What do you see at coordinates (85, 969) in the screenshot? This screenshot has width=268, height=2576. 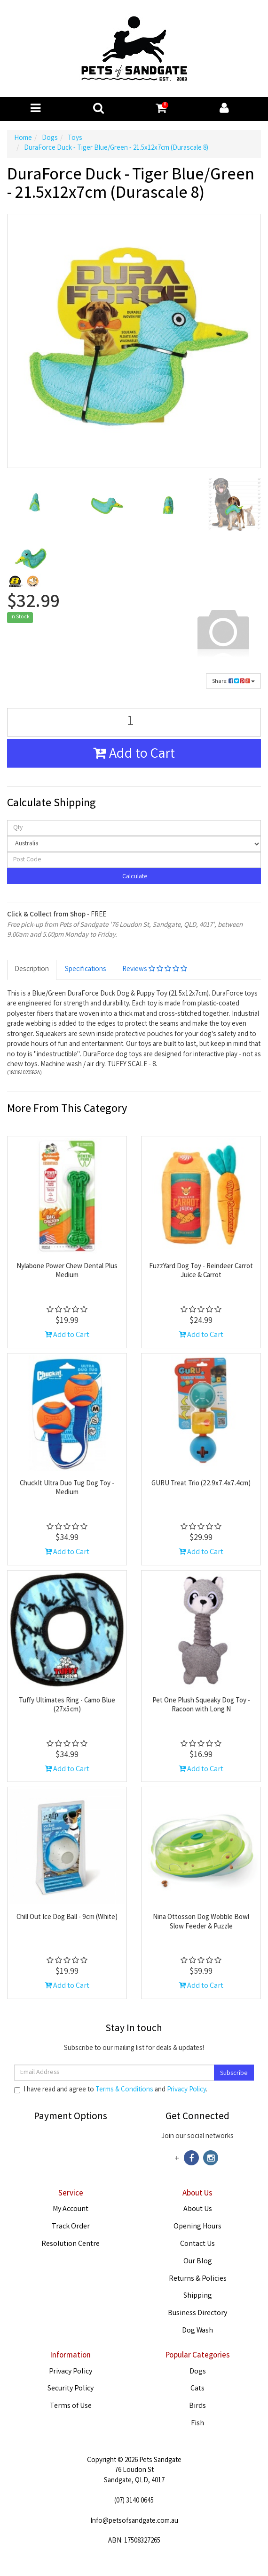 I see `Specifications` at bounding box center [85, 969].